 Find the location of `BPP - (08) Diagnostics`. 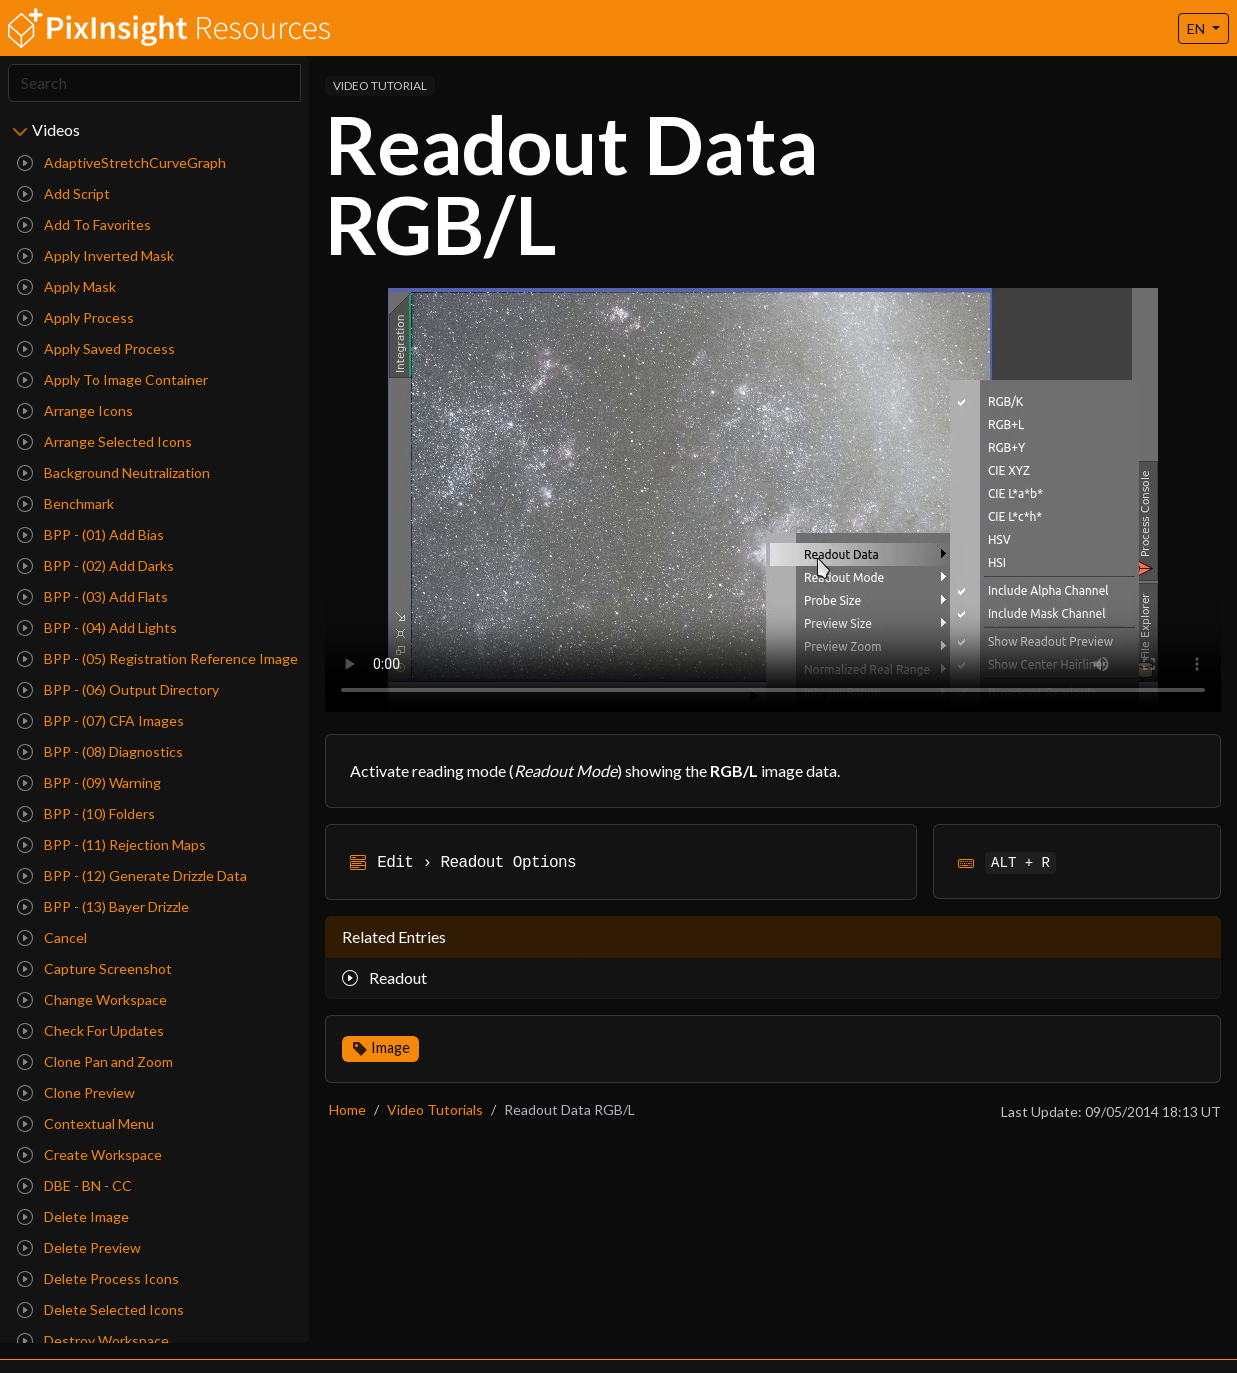

BPP - (08) Diagnostics is located at coordinates (100, 751).